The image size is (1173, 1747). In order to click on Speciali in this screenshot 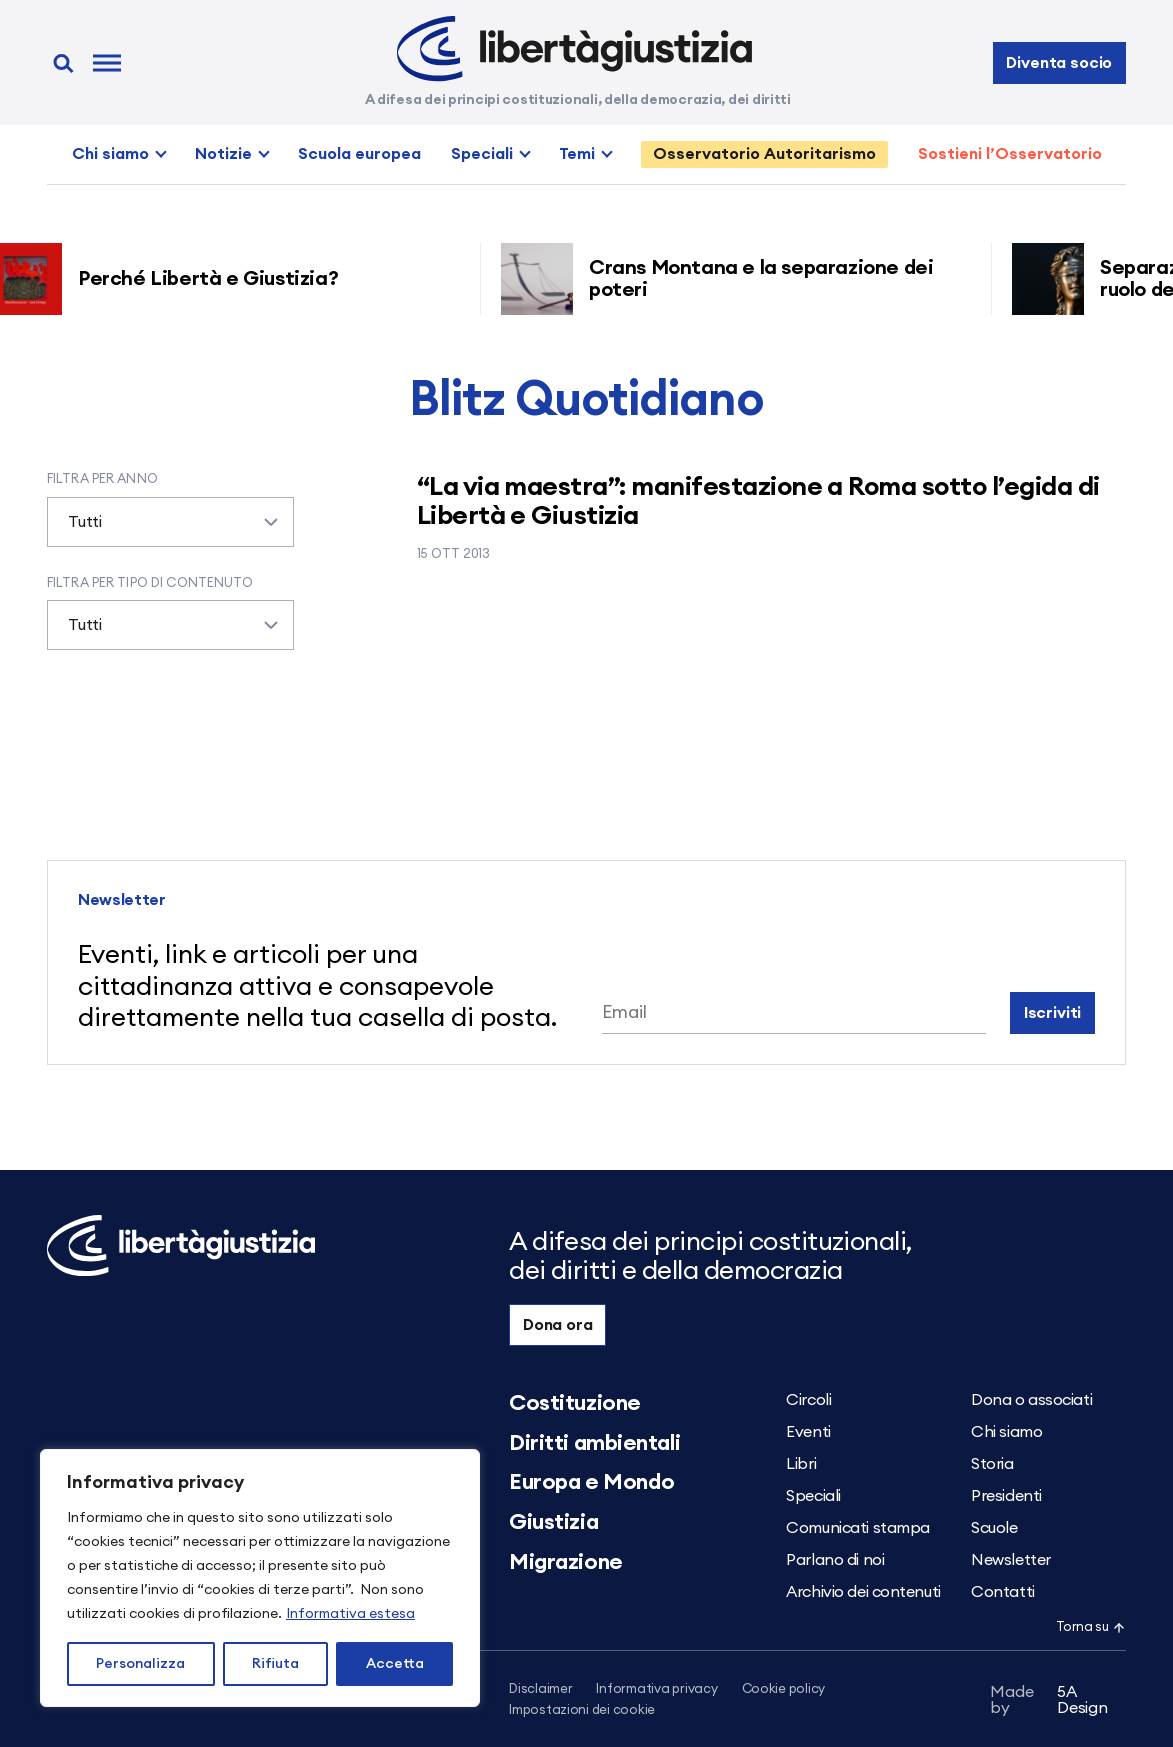, I will do `click(482, 154)`.